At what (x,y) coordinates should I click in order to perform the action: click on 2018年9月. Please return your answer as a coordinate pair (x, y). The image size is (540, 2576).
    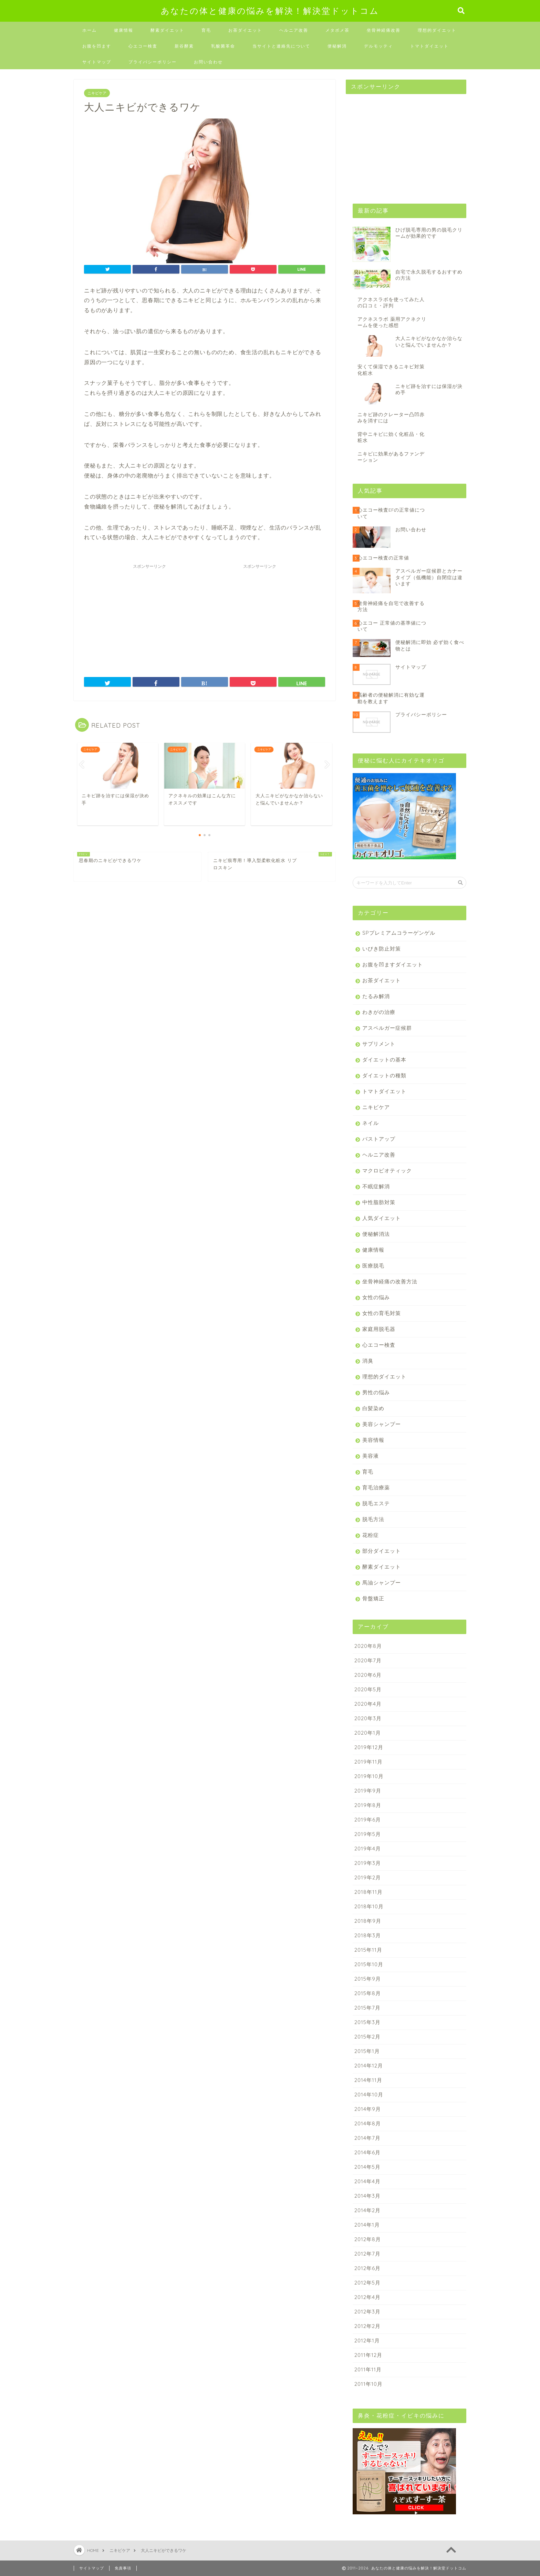
    Looking at the image, I should click on (367, 1921).